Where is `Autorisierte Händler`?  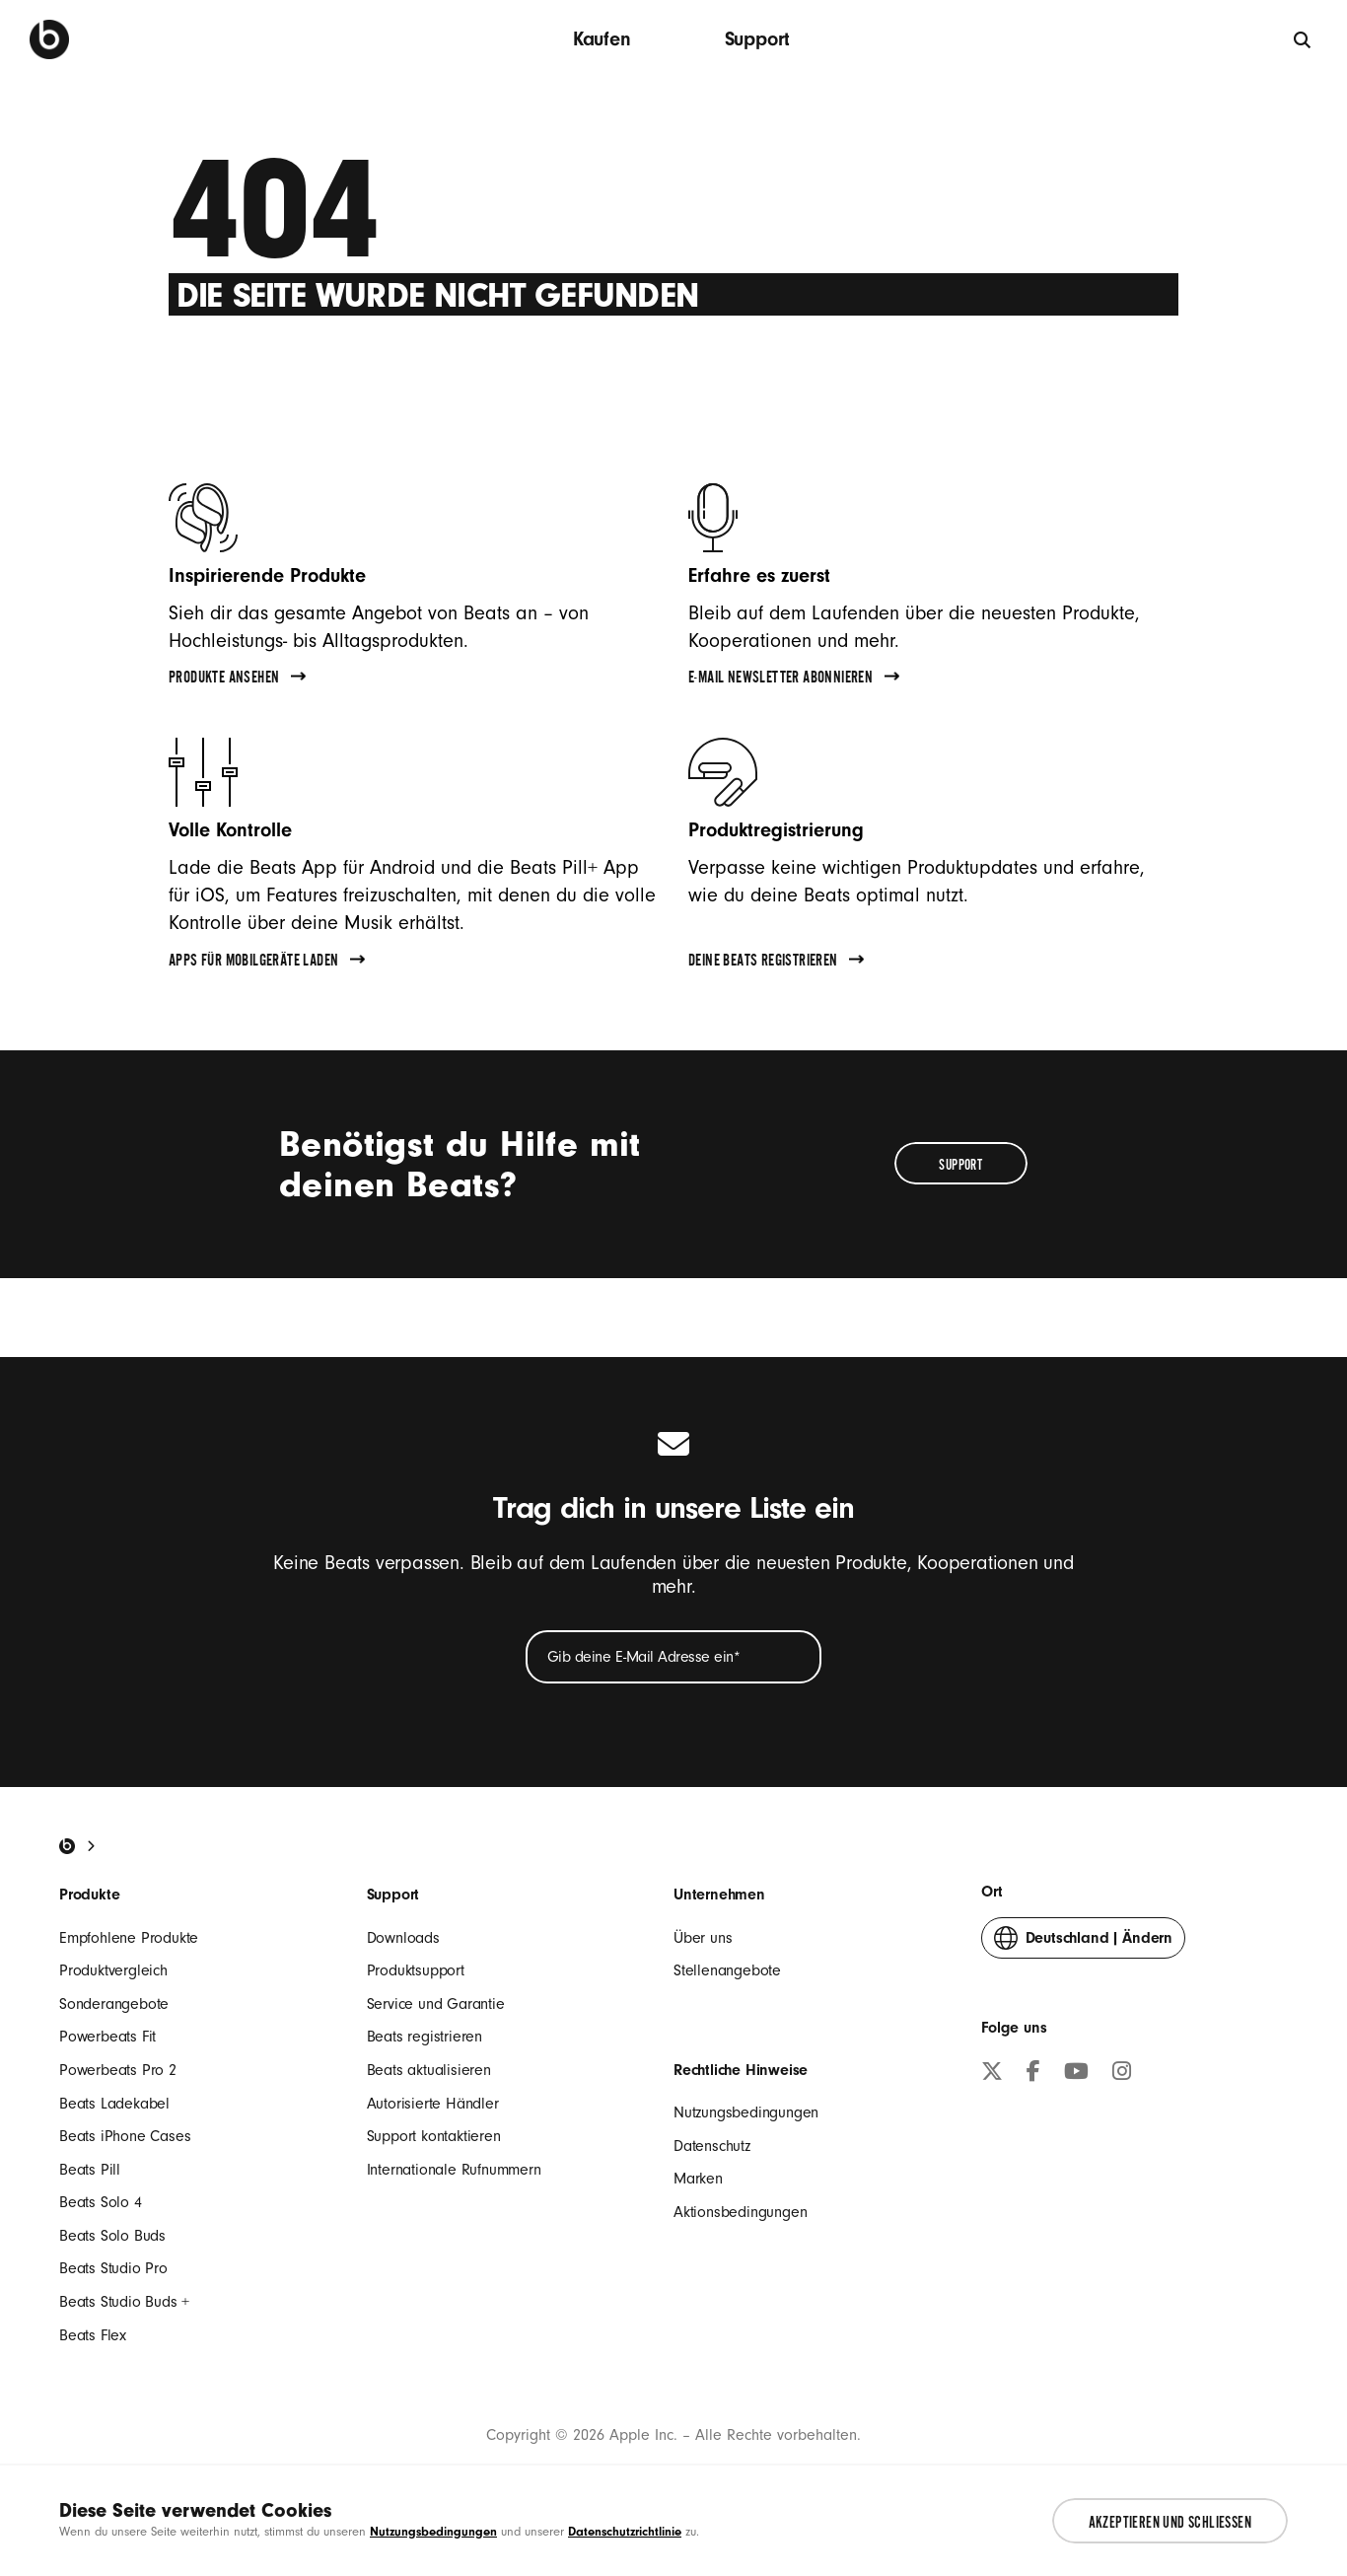
Autorisierte Händler is located at coordinates (433, 2103).